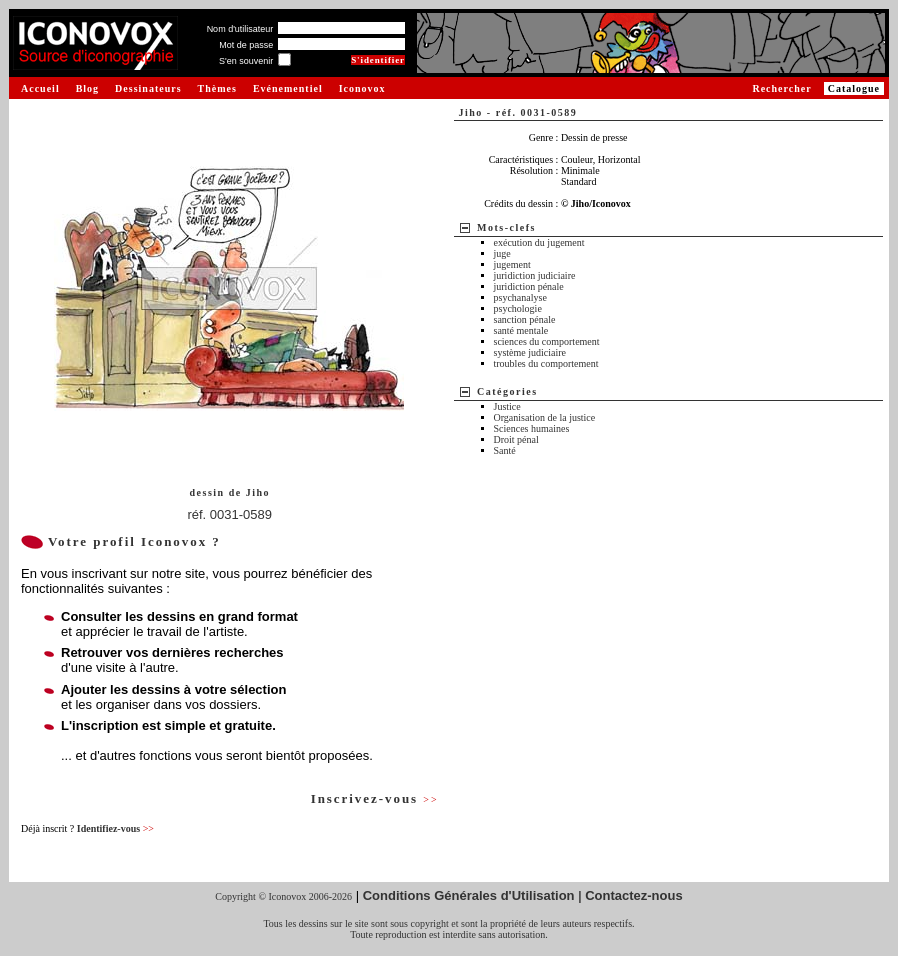 The image size is (898, 956). I want to click on juridiction pénale, so click(529, 286).